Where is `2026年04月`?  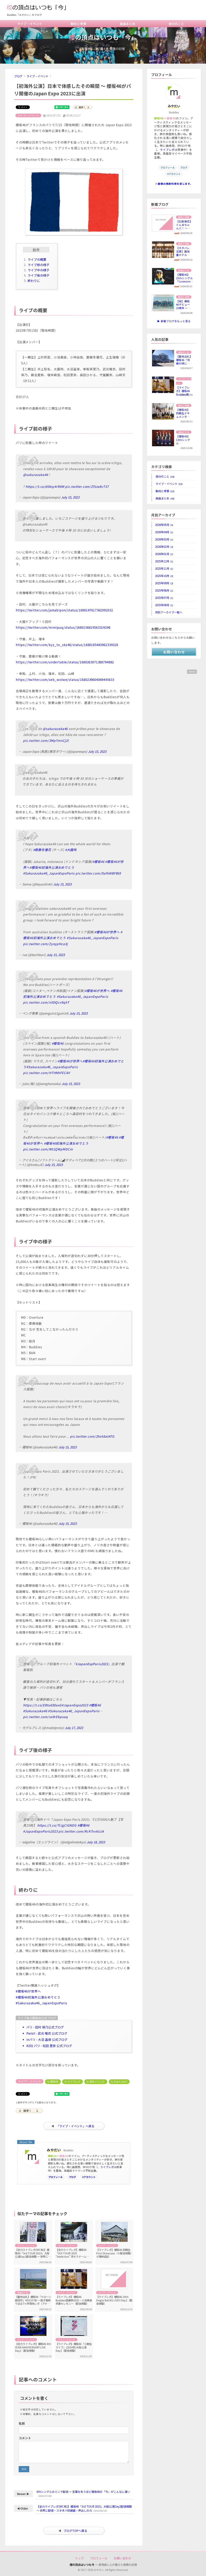
2026年04月 is located at coordinates (164, 532).